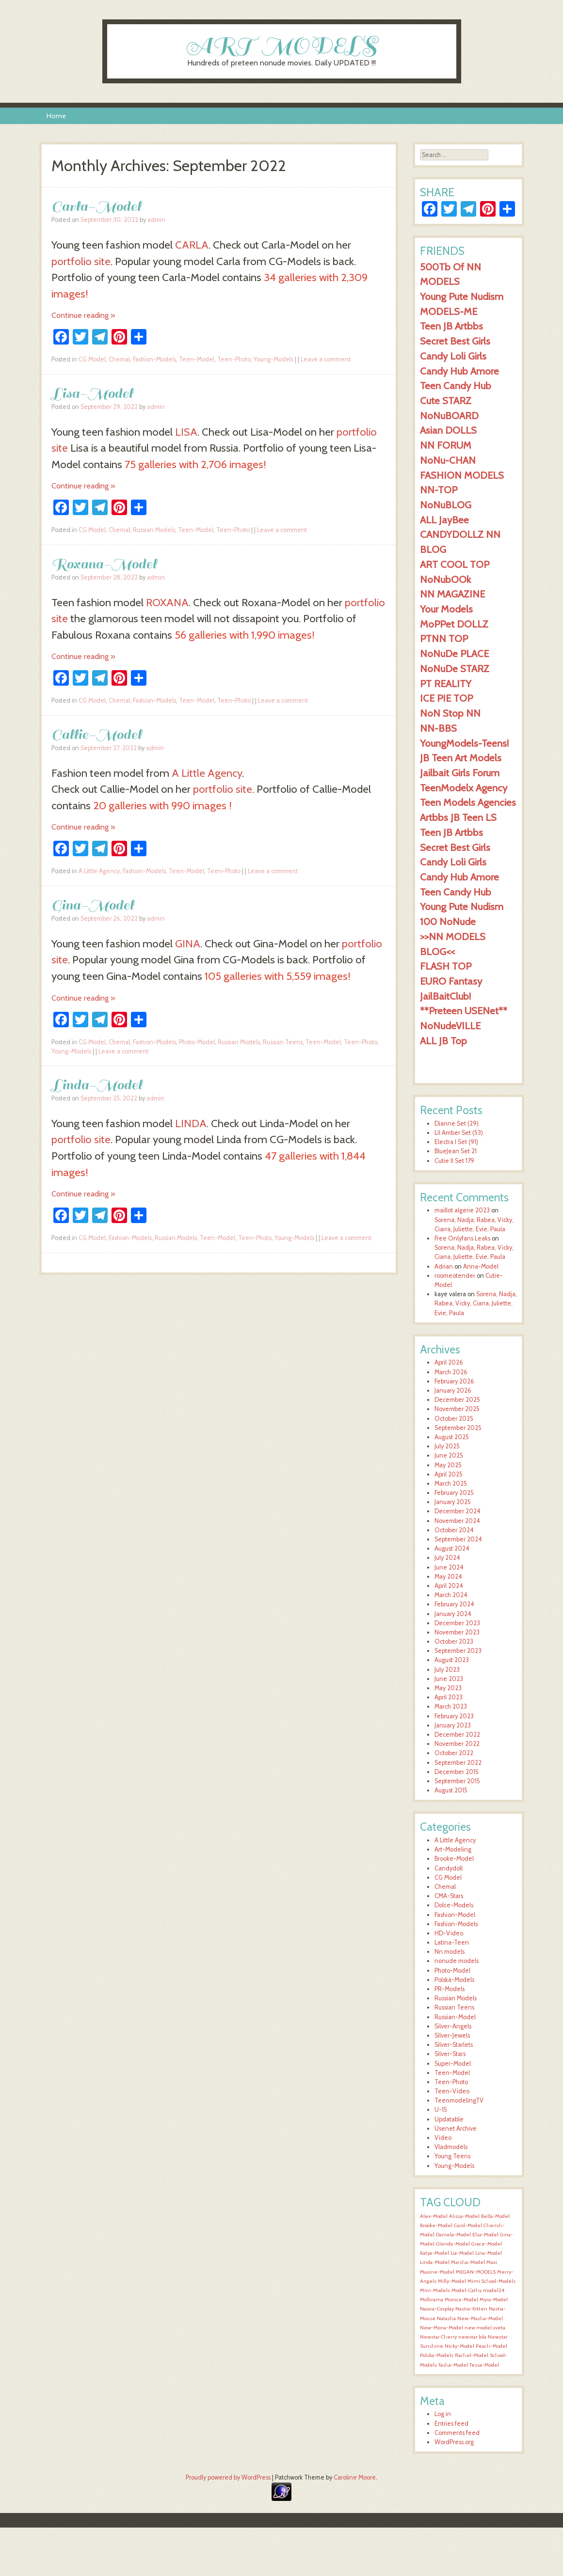  Describe the element at coordinates (228, 2477) in the screenshot. I see `Proudly powered by WordPress` at that location.